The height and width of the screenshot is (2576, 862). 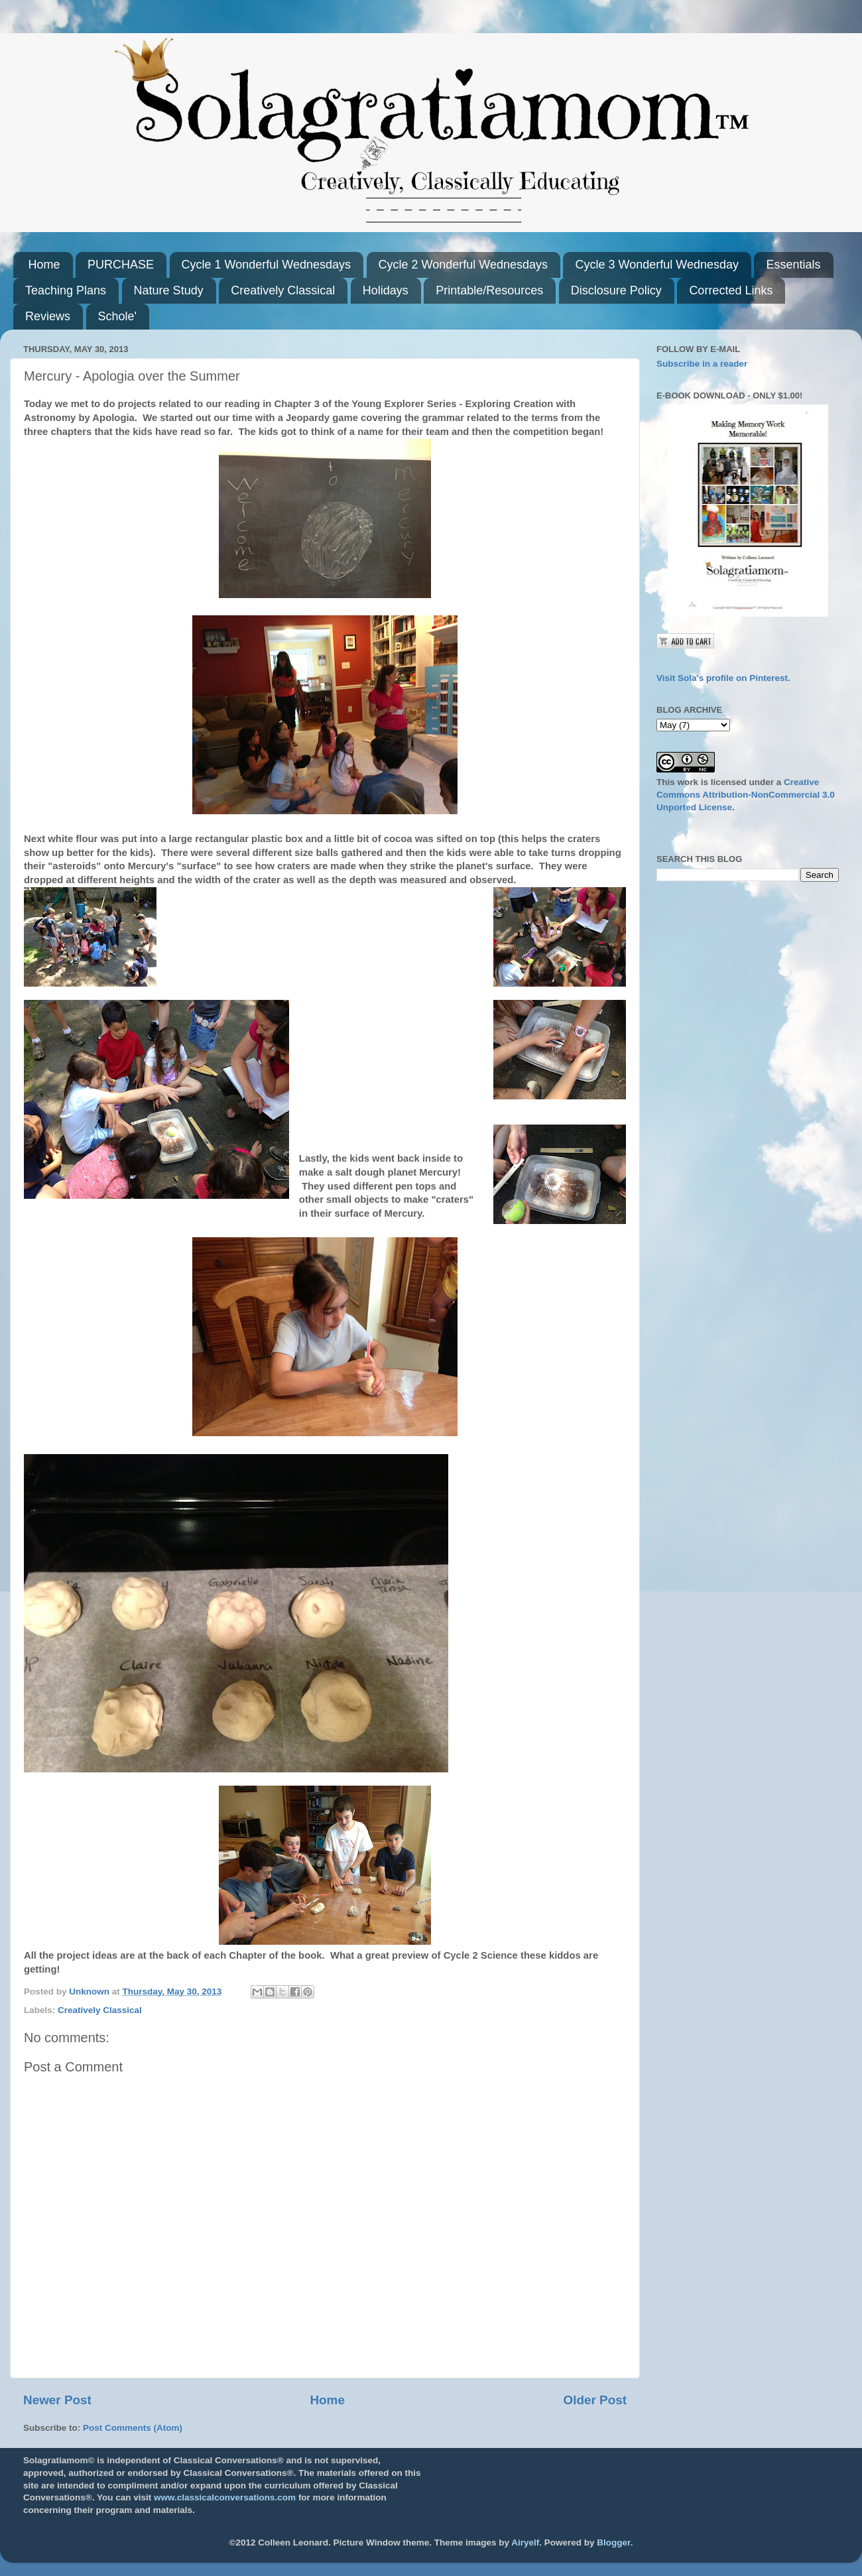 What do you see at coordinates (44, 264) in the screenshot?
I see `Home` at bounding box center [44, 264].